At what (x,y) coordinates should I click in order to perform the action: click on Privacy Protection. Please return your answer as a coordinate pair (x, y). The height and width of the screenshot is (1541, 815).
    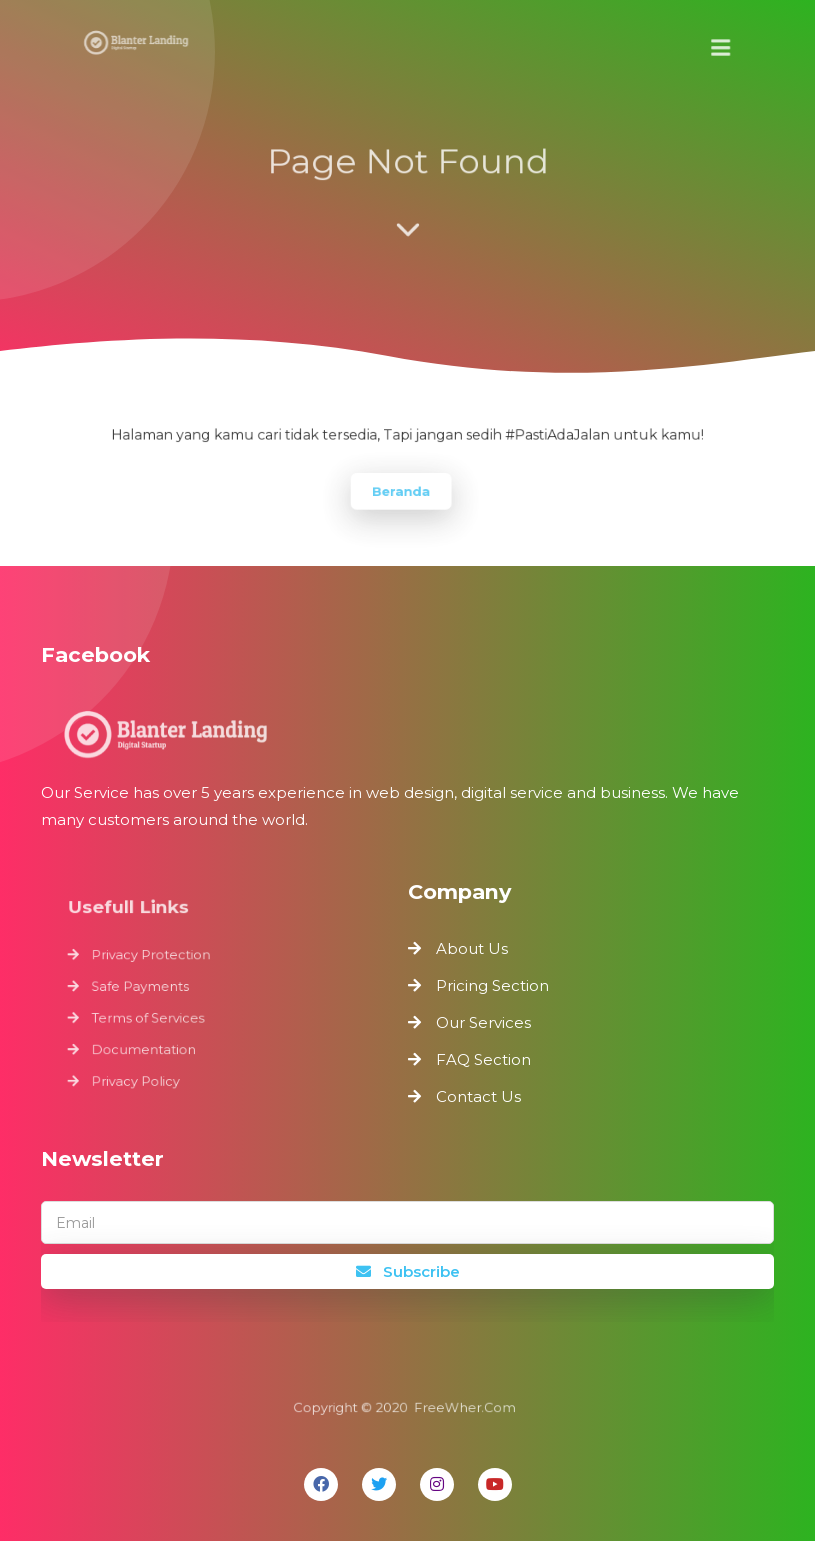
    Looking at the image, I should click on (154, 957).